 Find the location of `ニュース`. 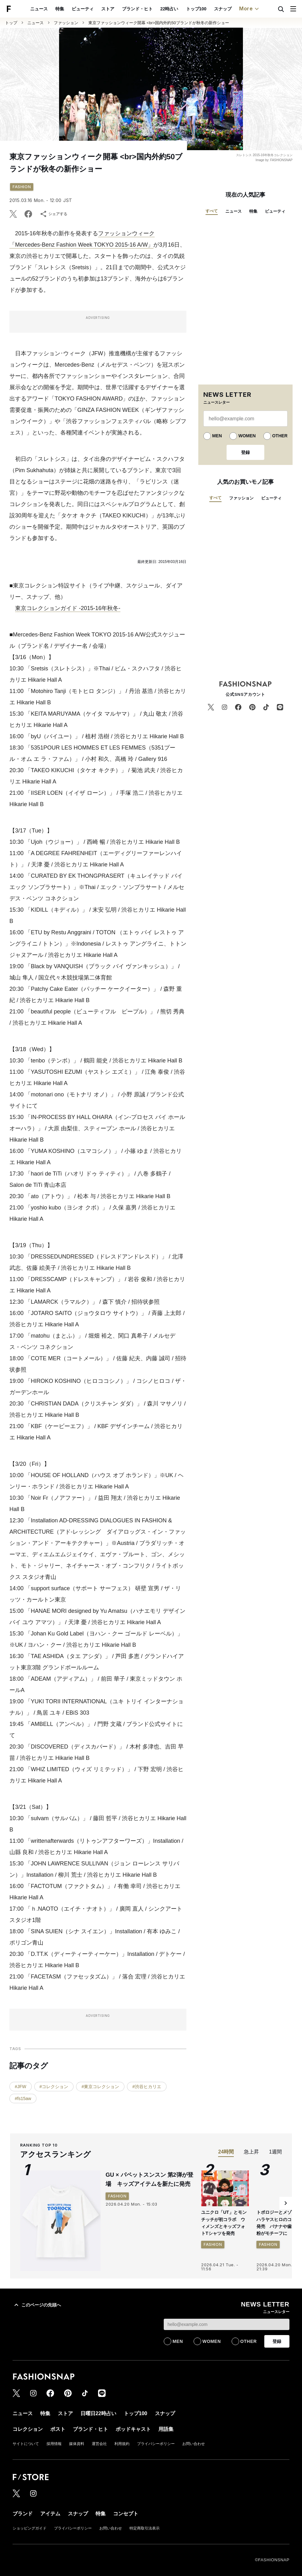

ニュース is located at coordinates (39, 9).